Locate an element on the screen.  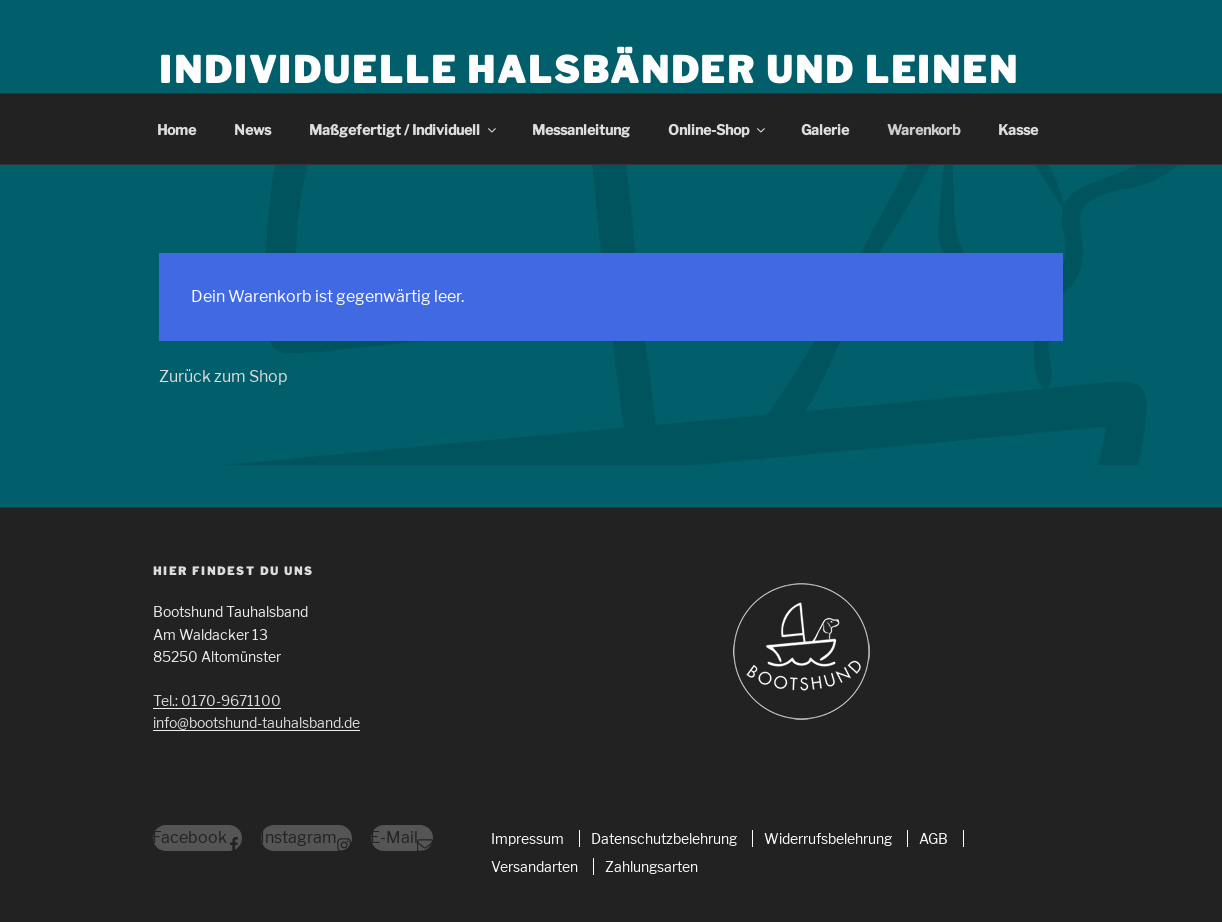
Galerie is located at coordinates (825, 129).